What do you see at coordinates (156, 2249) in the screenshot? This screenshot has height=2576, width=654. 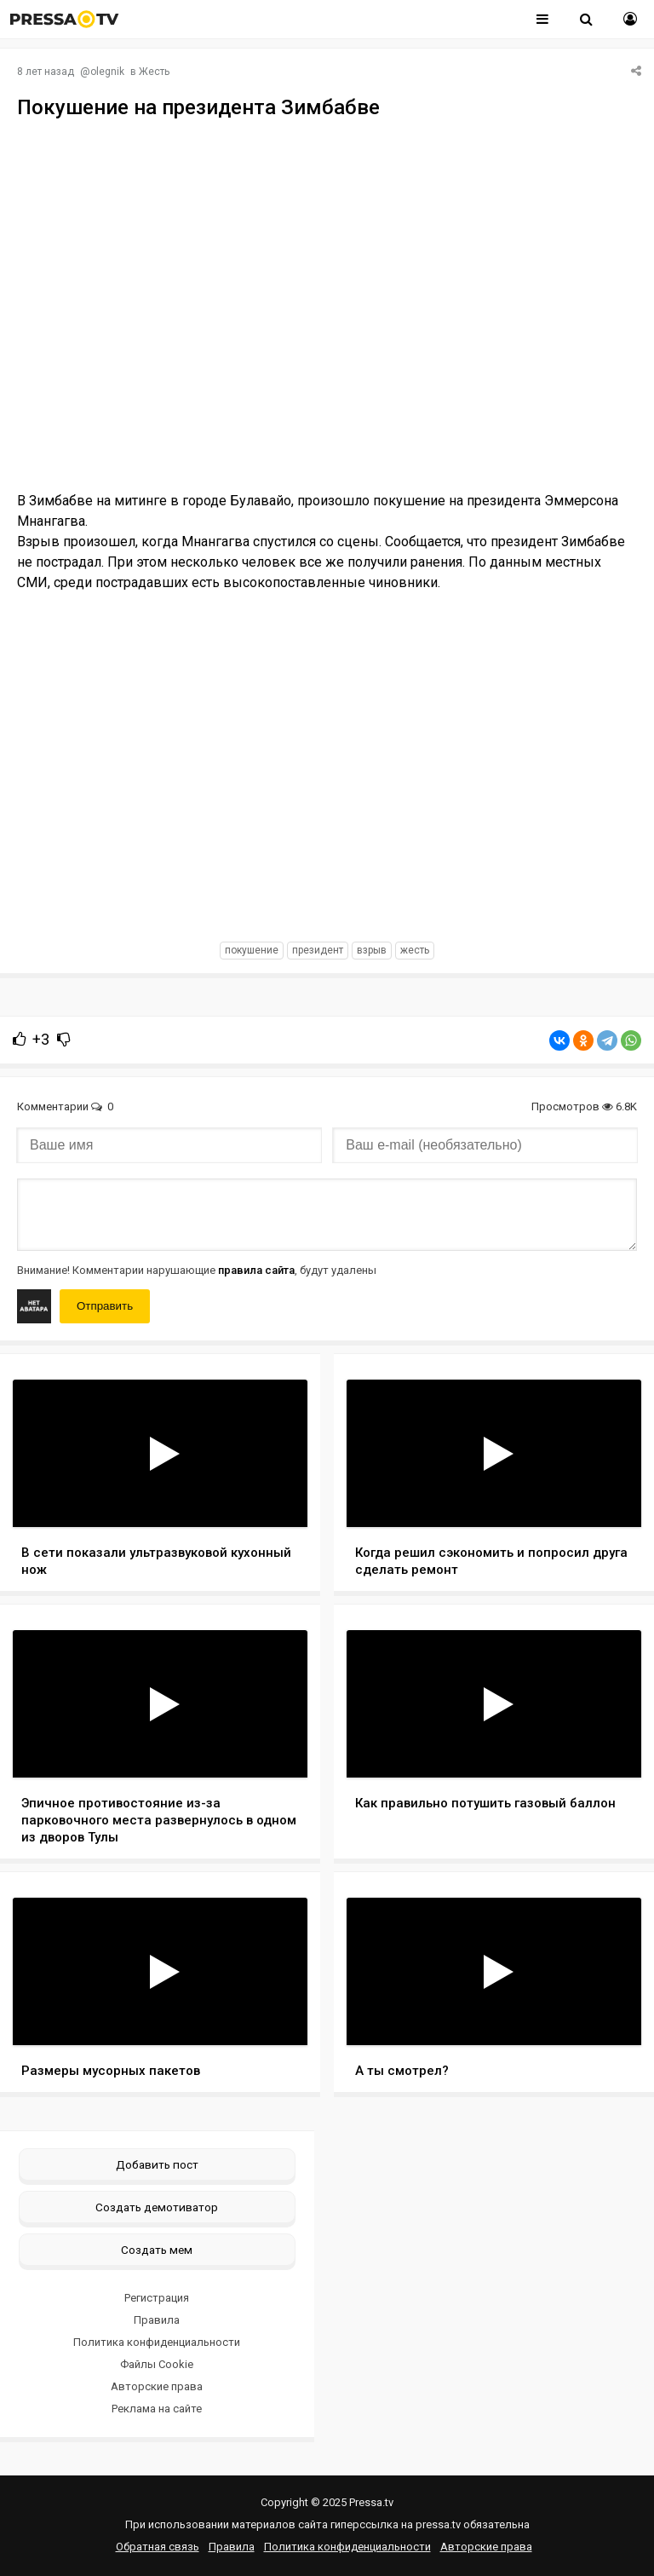 I see `Создать мем` at bounding box center [156, 2249].